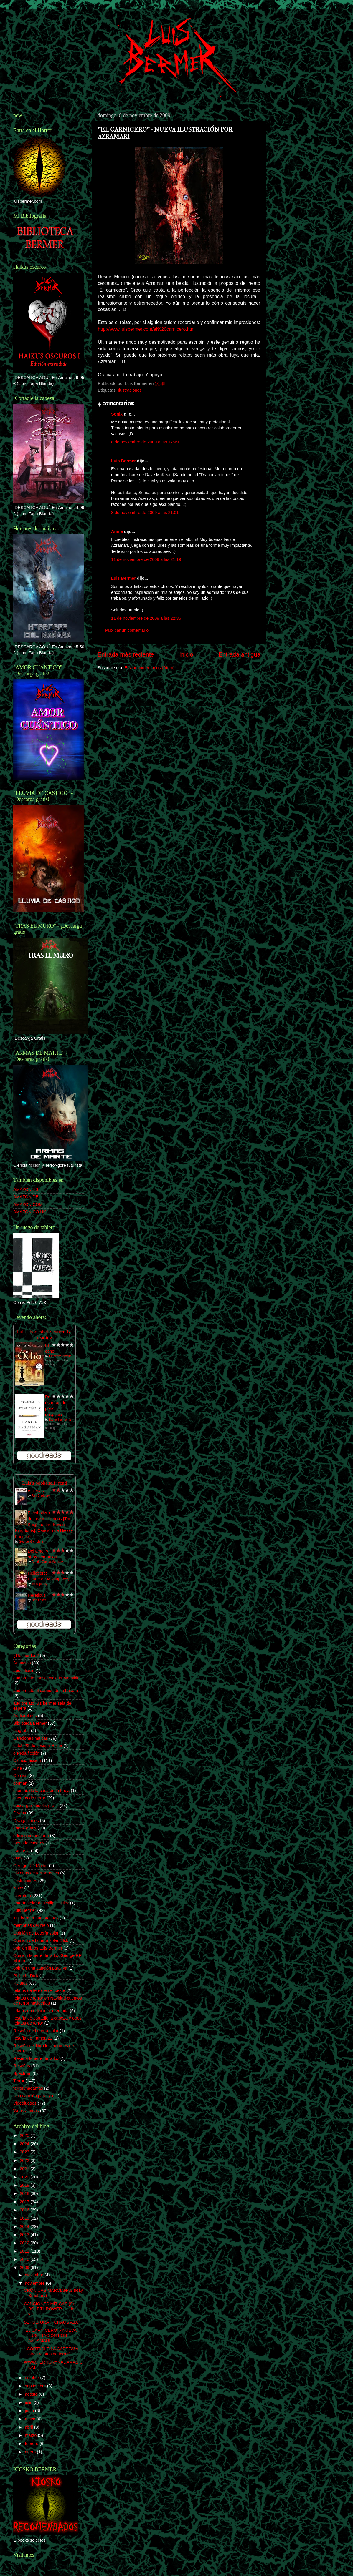 The width and height of the screenshot is (353, 2576). What do you see at coordinates (21, 2065) in the screenshot?
I see `Reseñas` at bounding box center [21, 2065].